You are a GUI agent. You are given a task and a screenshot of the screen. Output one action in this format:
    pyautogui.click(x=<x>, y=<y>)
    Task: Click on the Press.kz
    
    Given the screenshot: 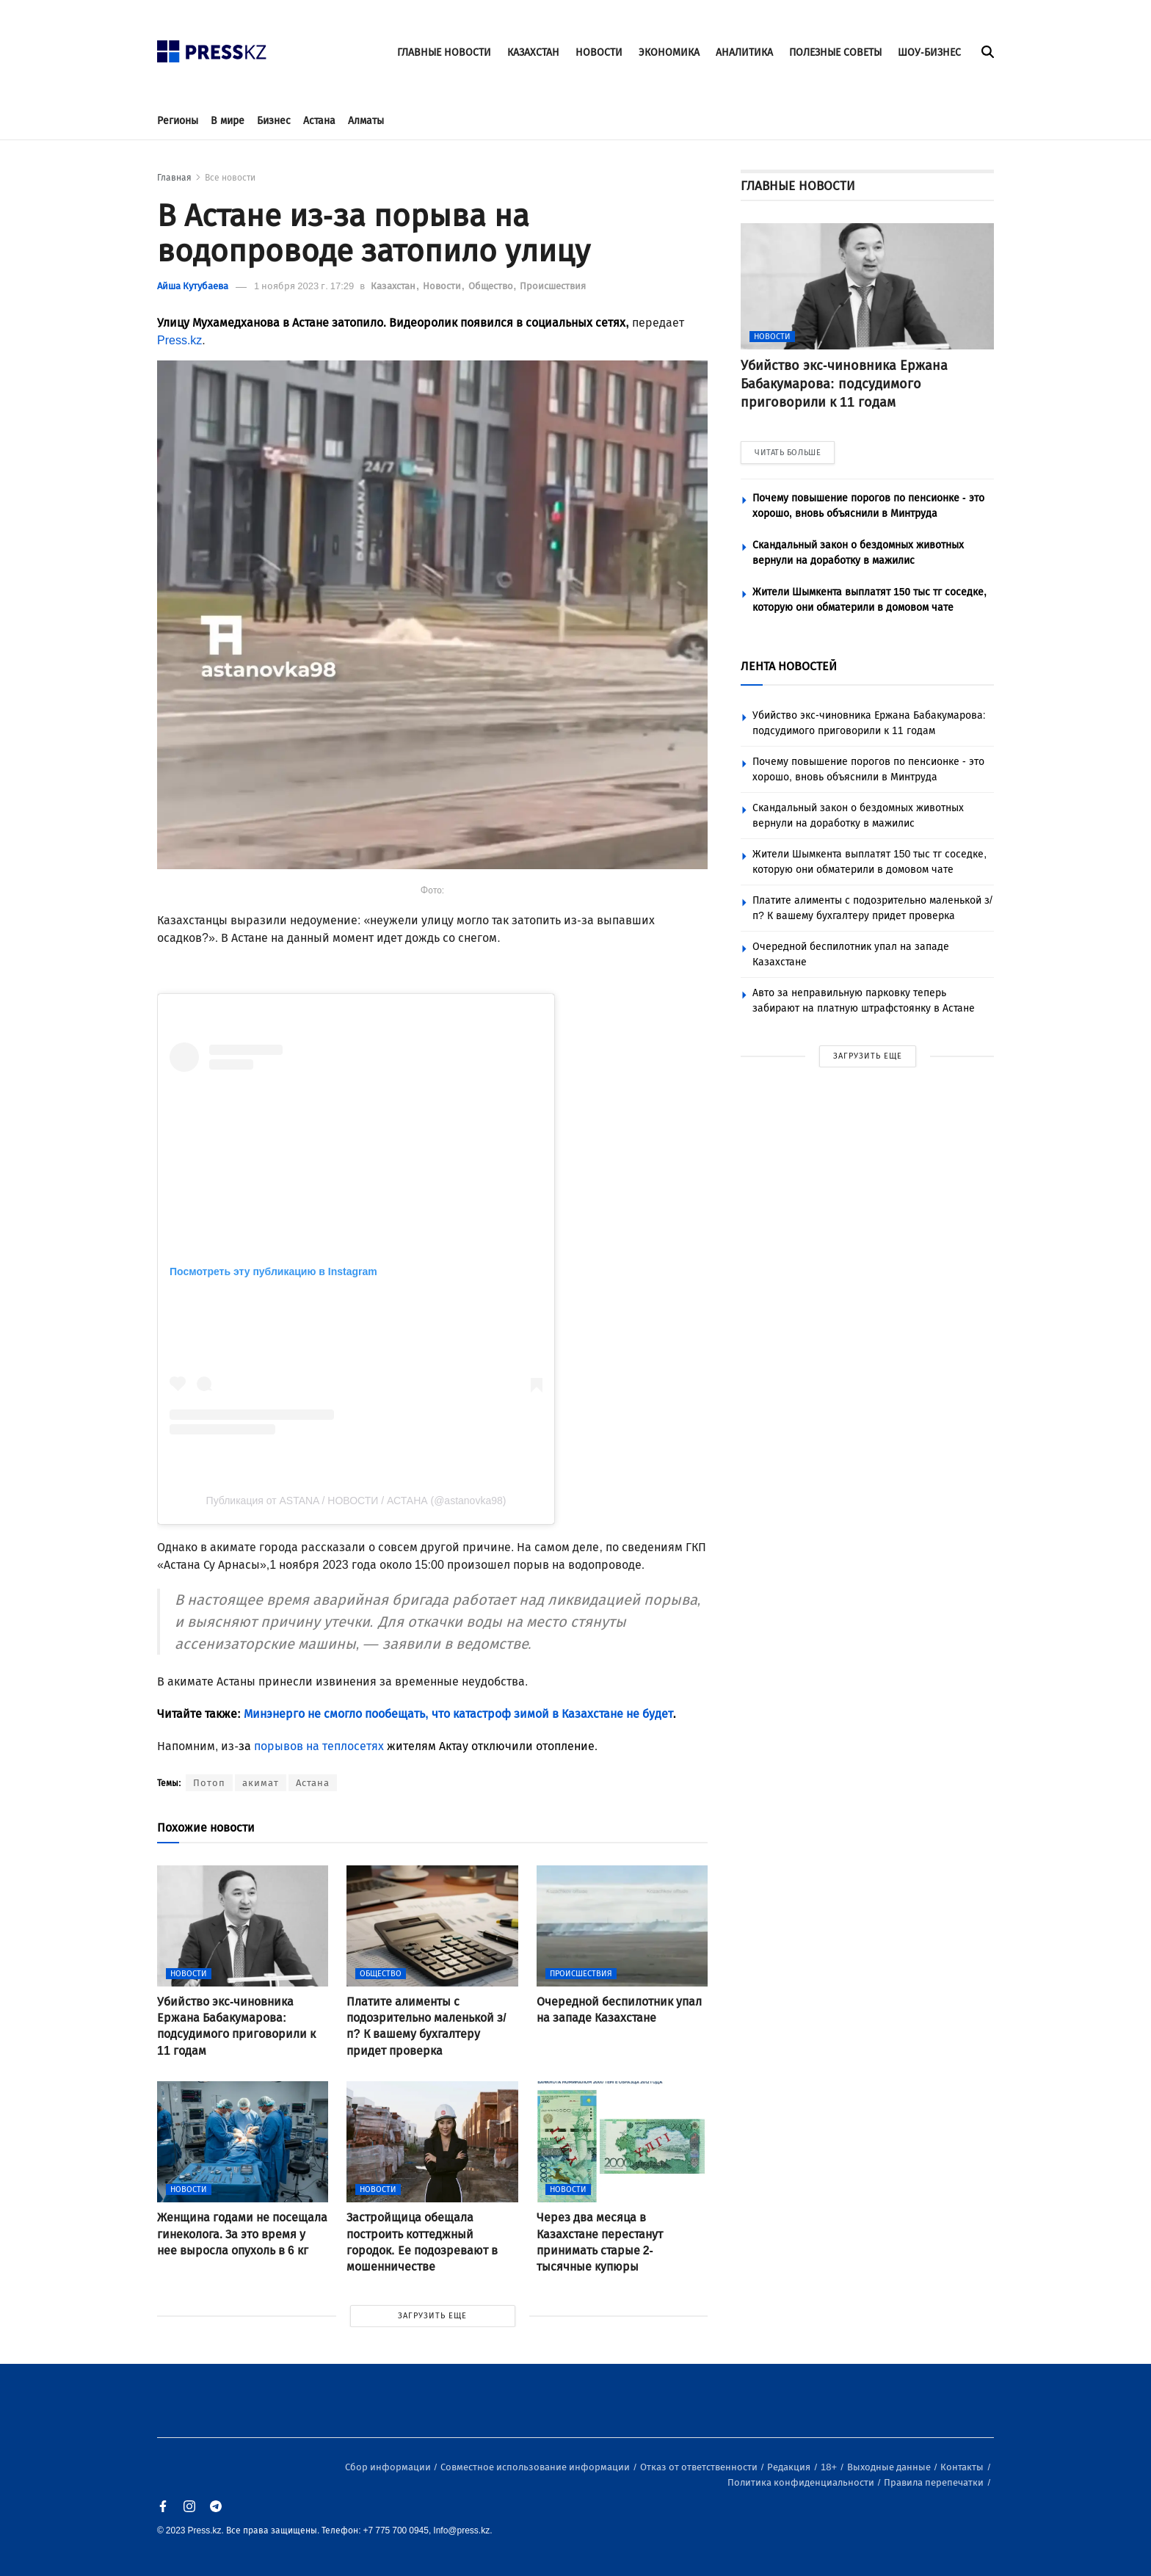 What is the action you would take?
    pyautogui.click(x=179, y=340)
    